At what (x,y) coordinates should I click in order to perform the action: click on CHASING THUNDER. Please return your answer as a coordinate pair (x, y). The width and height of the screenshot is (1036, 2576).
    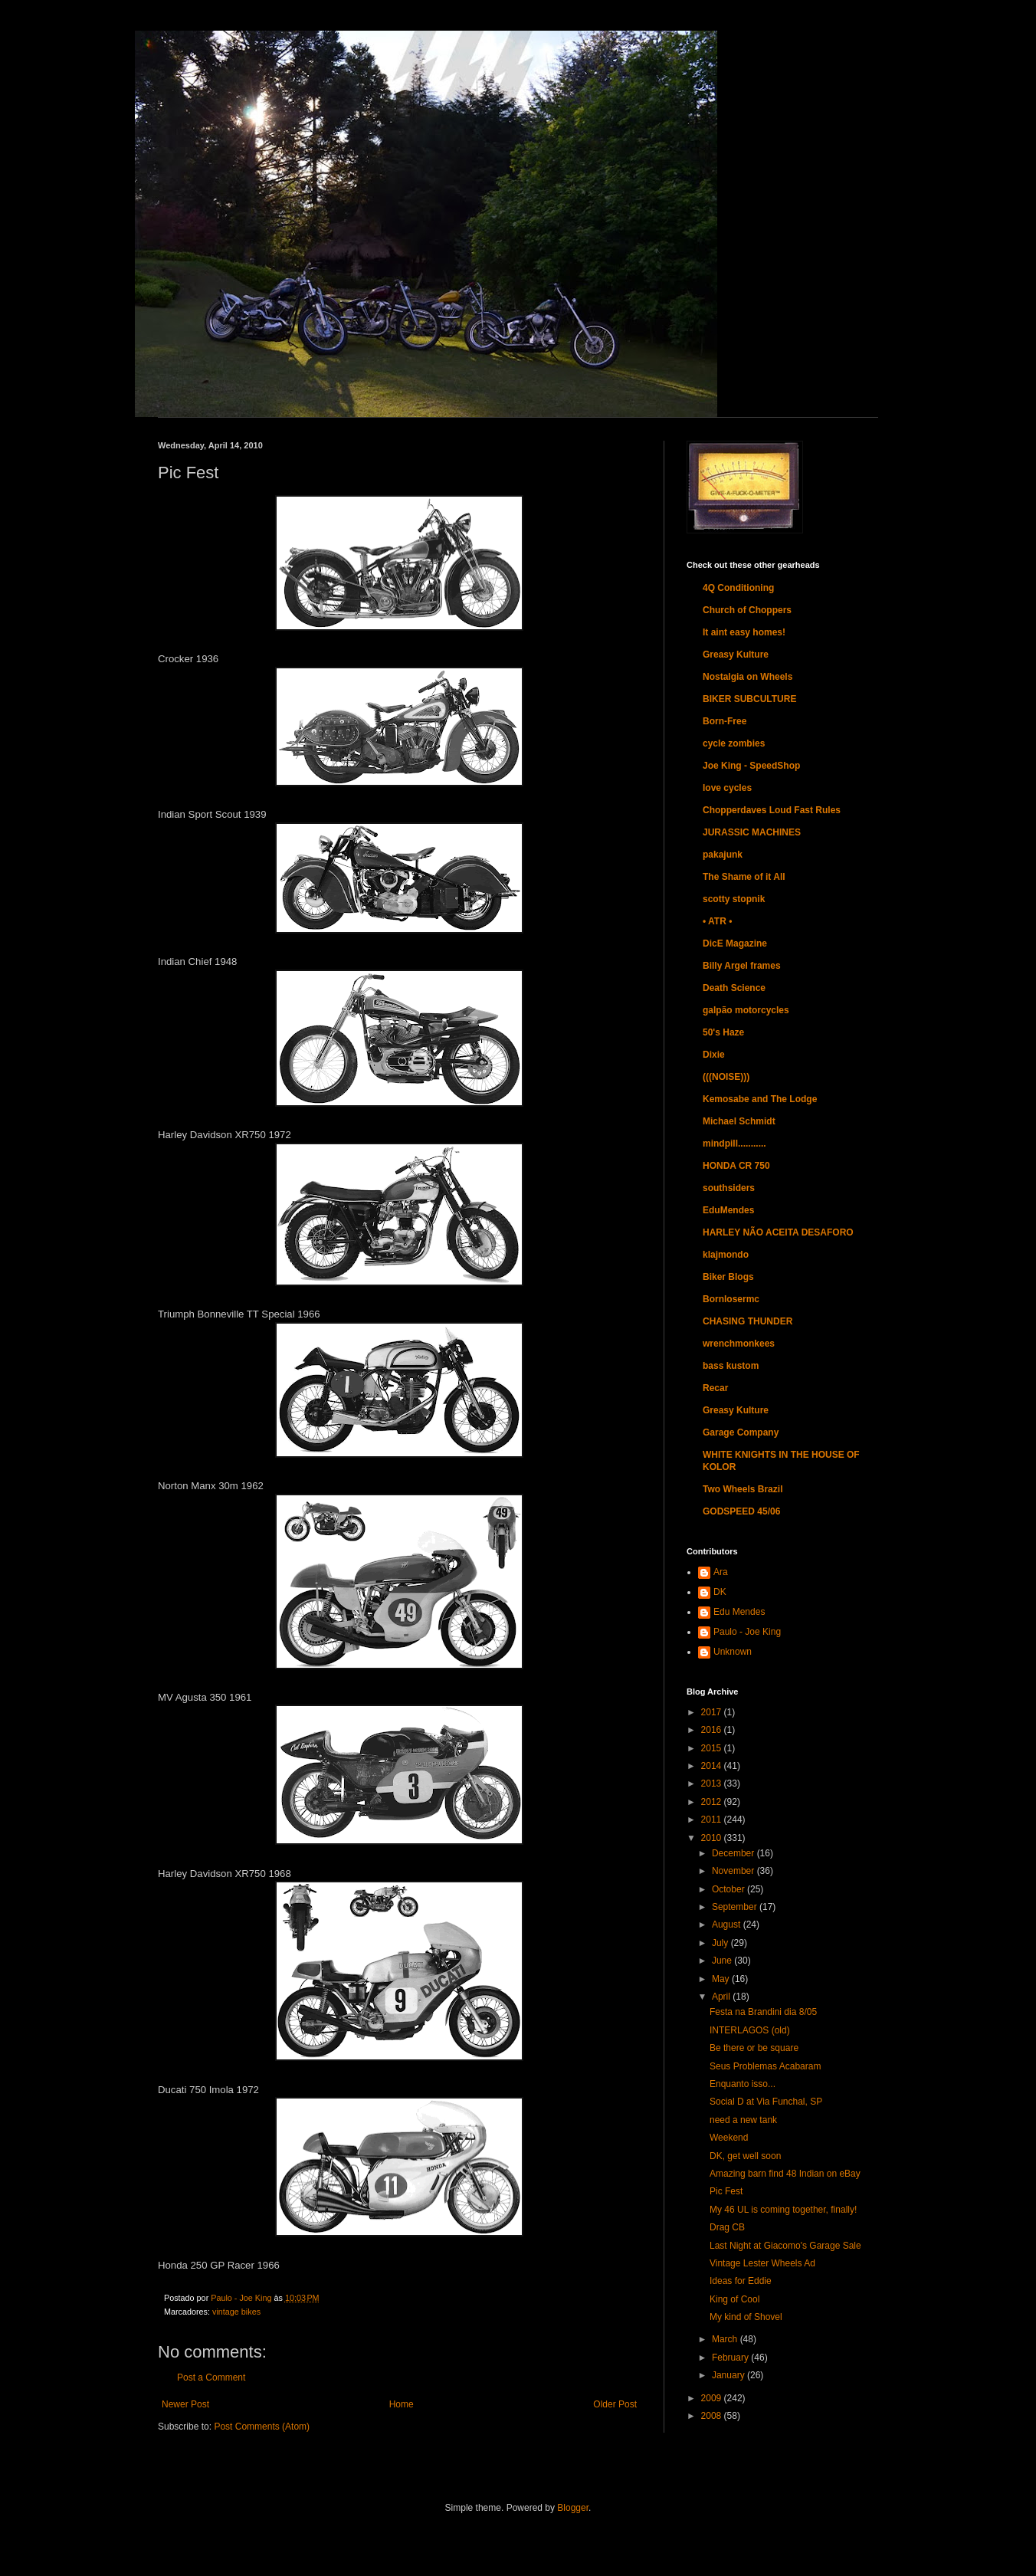
    Looking at the image, I should click on (747, 1321).